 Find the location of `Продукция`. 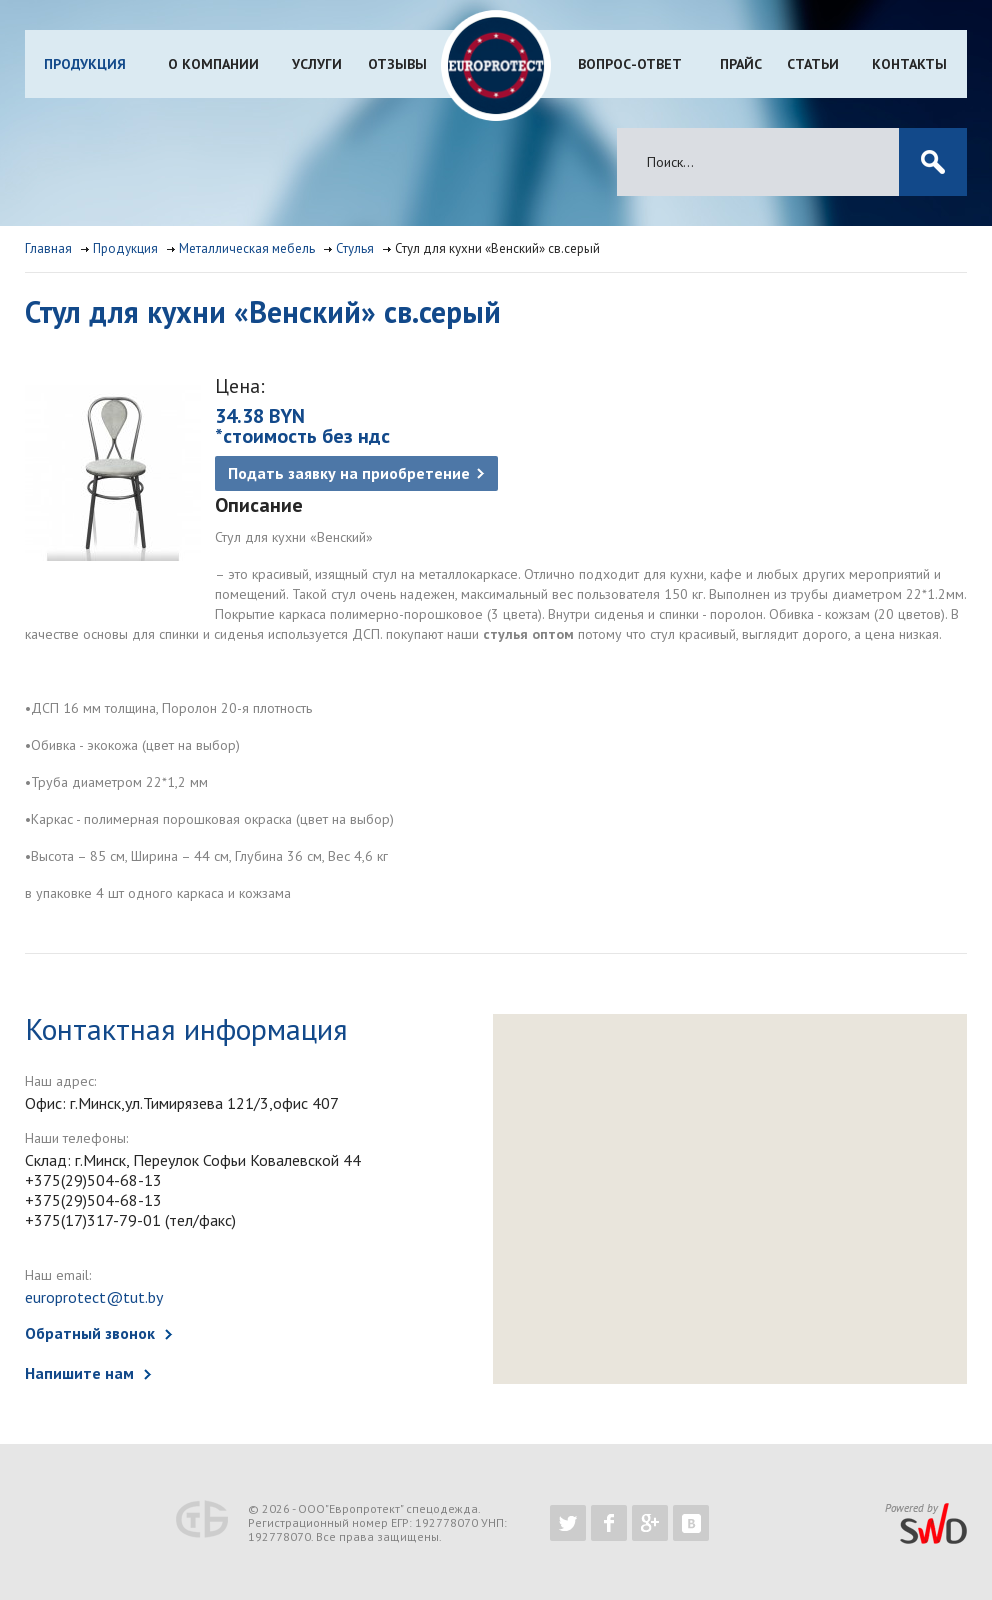

Продукция is located at coordinates (85, 64).